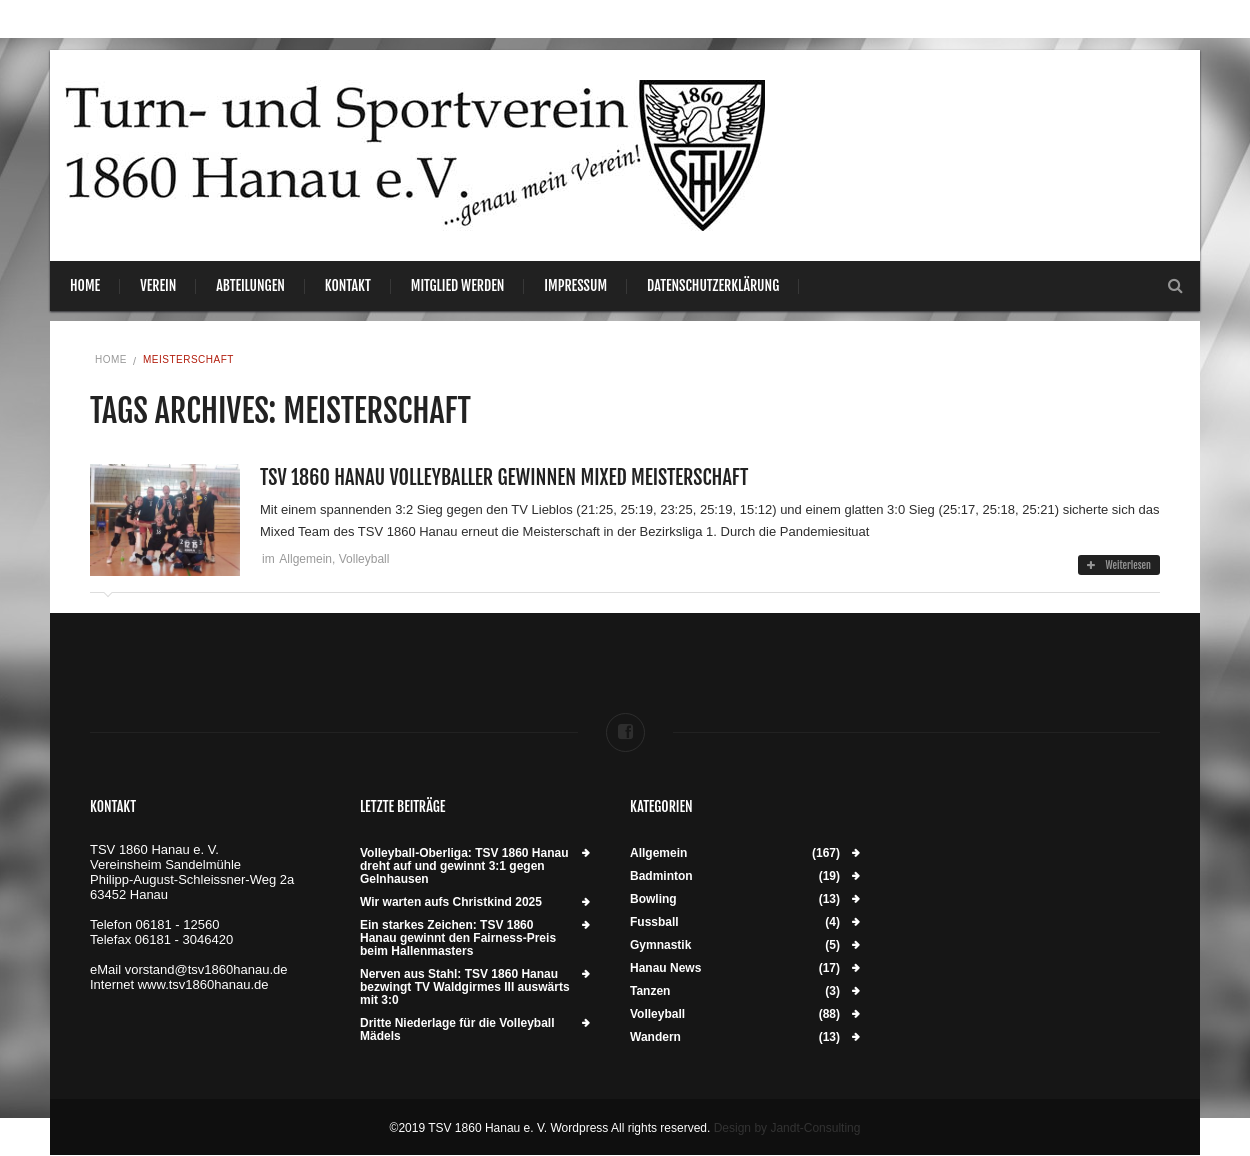 The image size is (1250, 1156). What do you see at coordinates (575, 285) in the screenshot?
I see `Impressum` at bounding box center [575, 285].